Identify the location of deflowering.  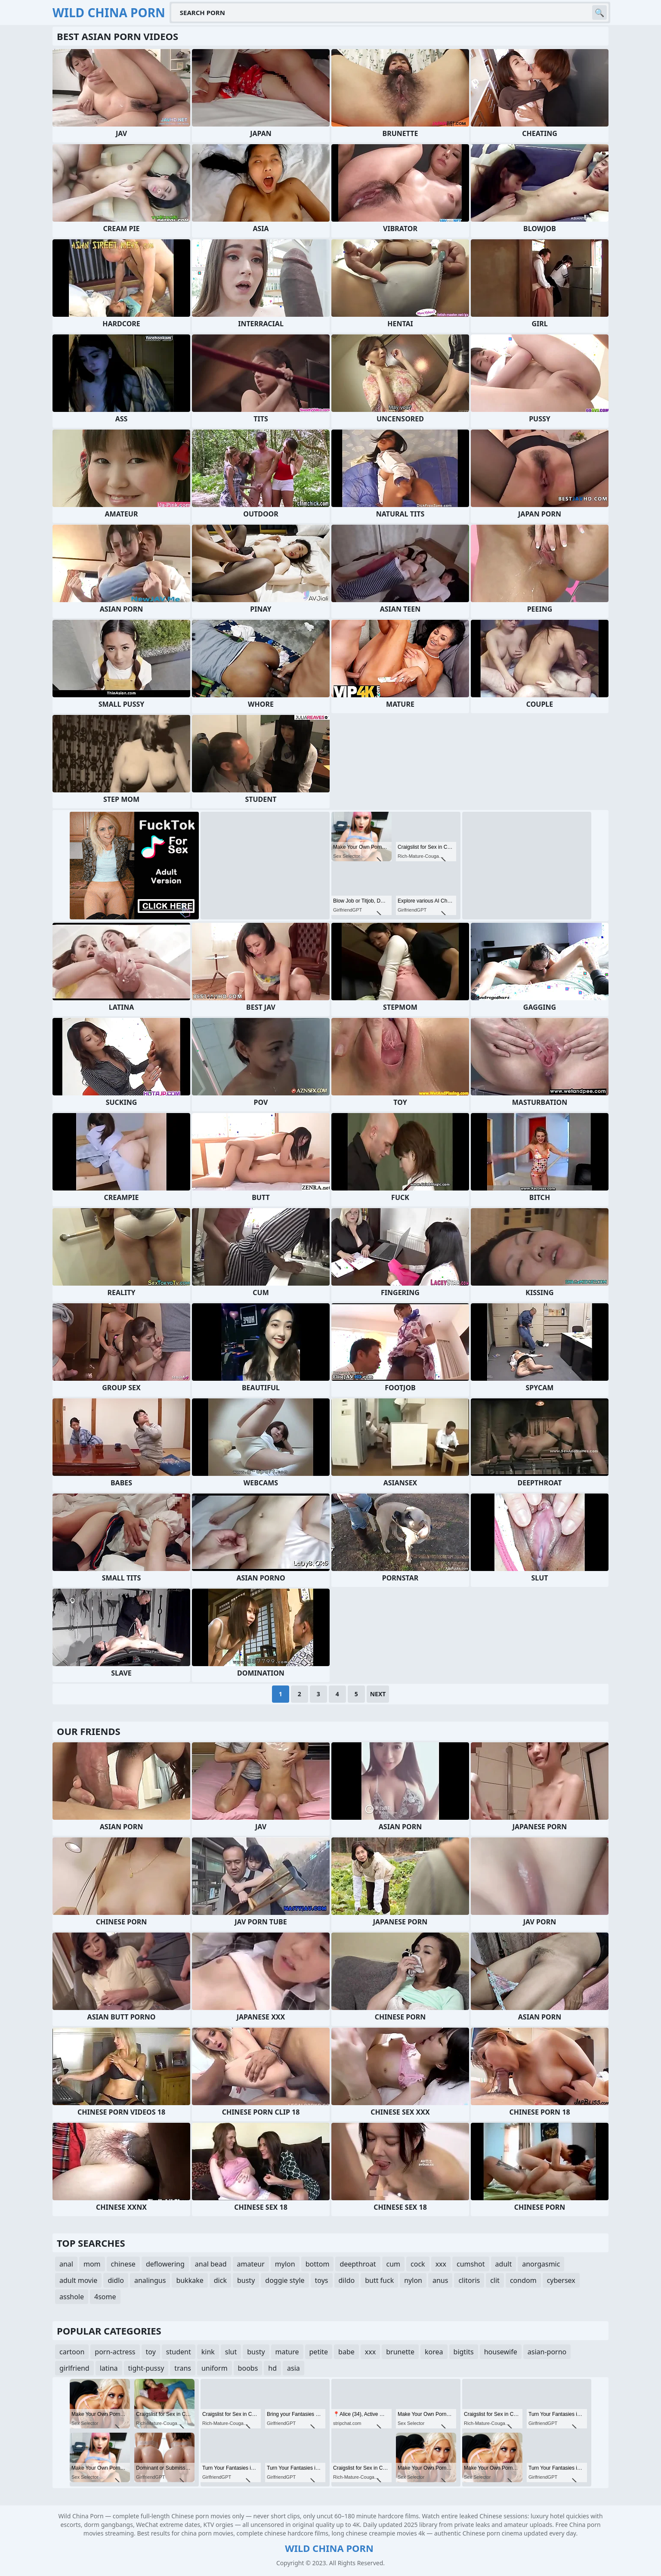
(165, 2264).